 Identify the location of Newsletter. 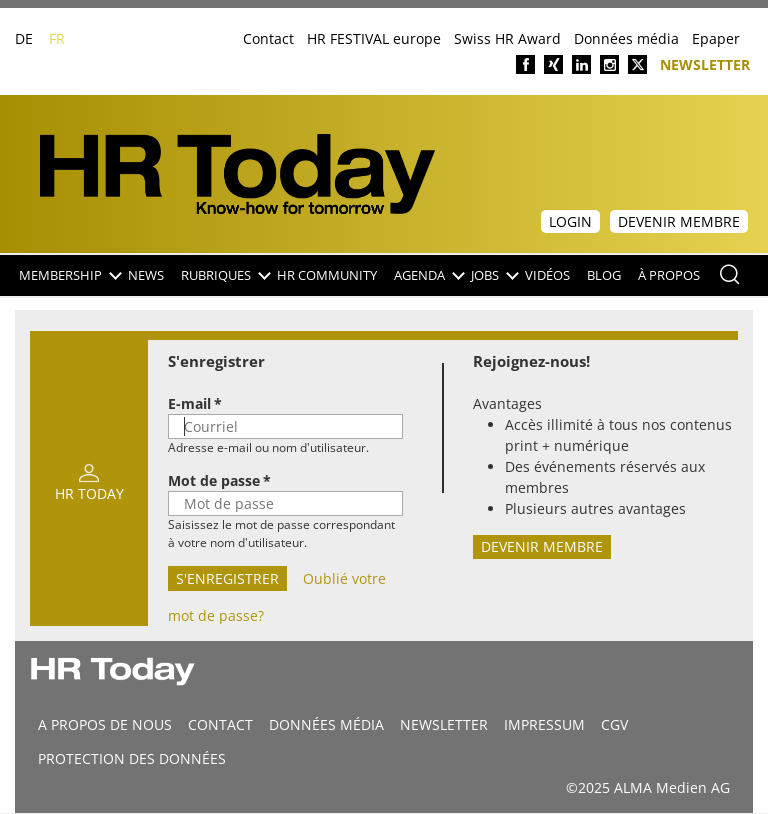
(705, 63).